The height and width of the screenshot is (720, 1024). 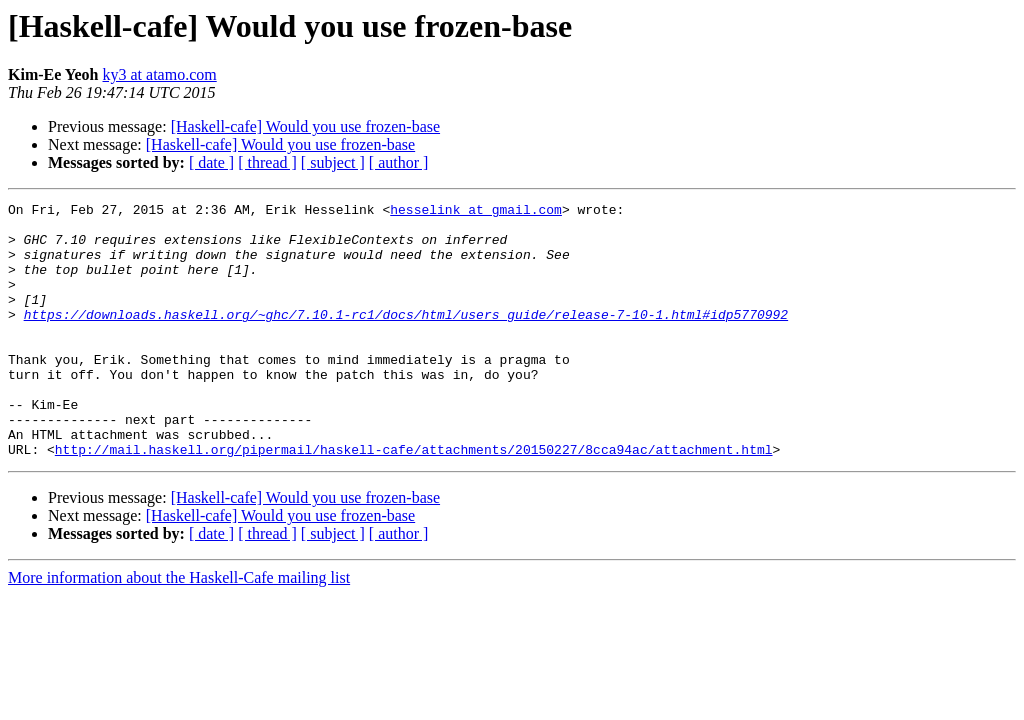 I want to click on [ thread ], so click(x=267, y=162).